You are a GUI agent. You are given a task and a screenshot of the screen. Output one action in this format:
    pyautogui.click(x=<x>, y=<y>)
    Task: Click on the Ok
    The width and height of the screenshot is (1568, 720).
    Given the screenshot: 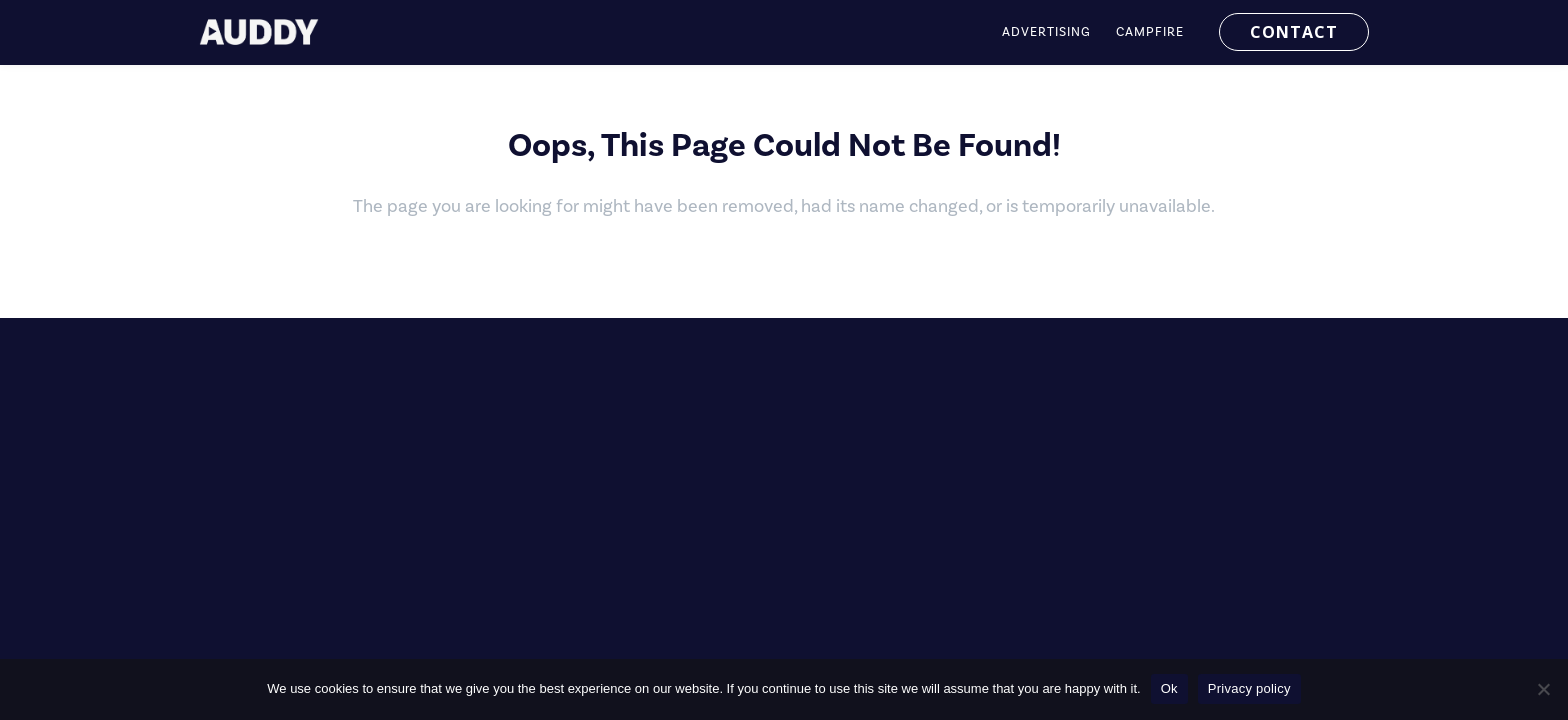 What is the action you would take?
    pyautogui.click(x=1169, y=688)
    